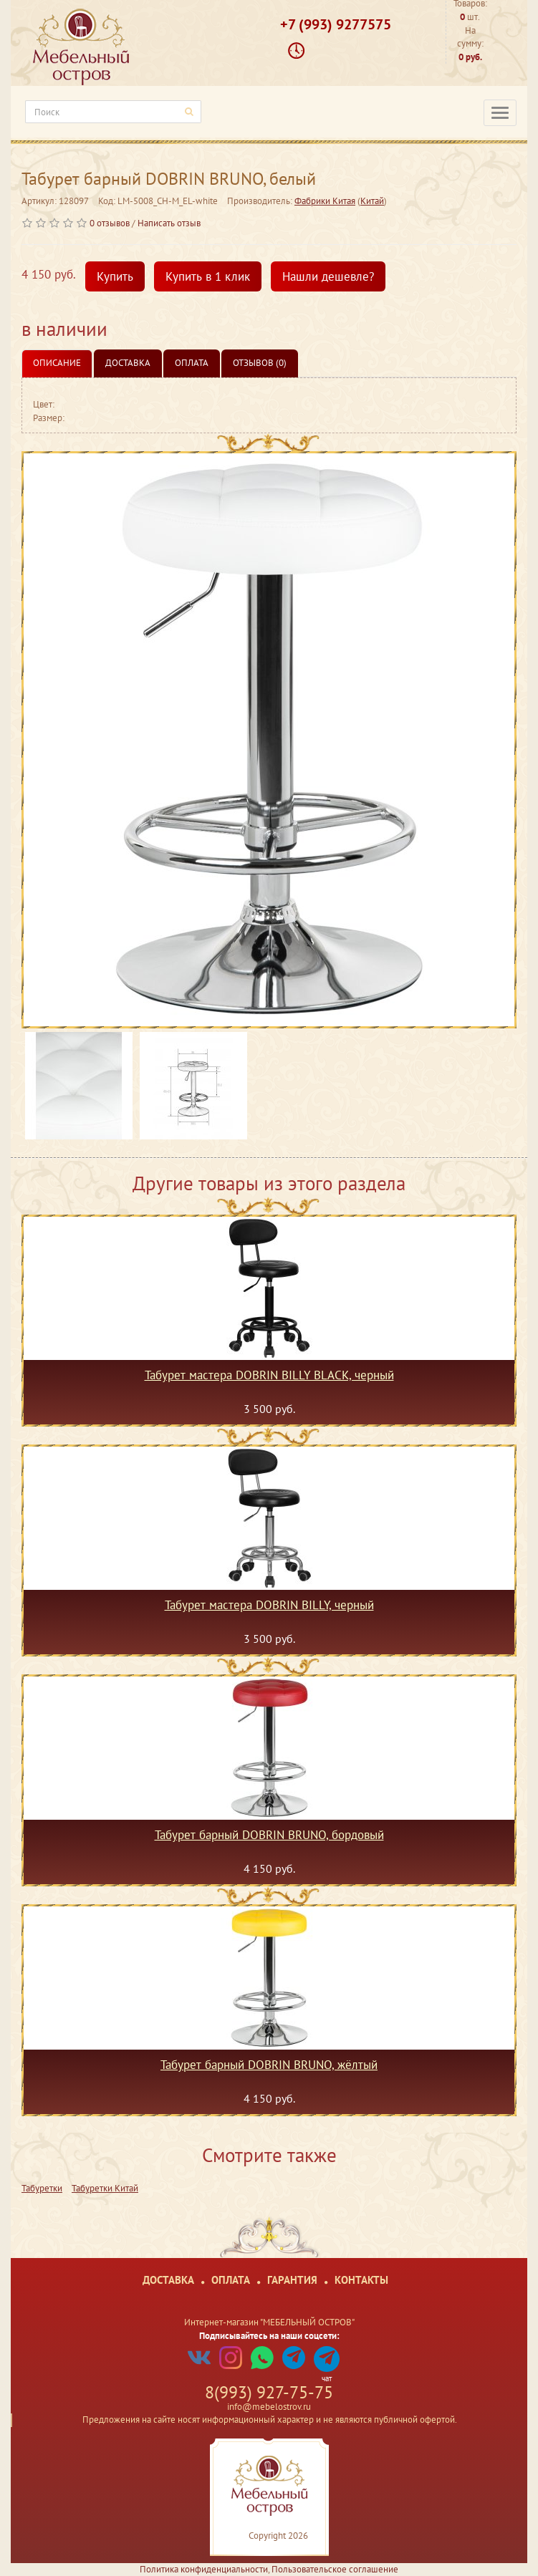 The width and height of the screenshot is (538, 2576). I want to click on Нашли дешевле?, so click(328, 276).